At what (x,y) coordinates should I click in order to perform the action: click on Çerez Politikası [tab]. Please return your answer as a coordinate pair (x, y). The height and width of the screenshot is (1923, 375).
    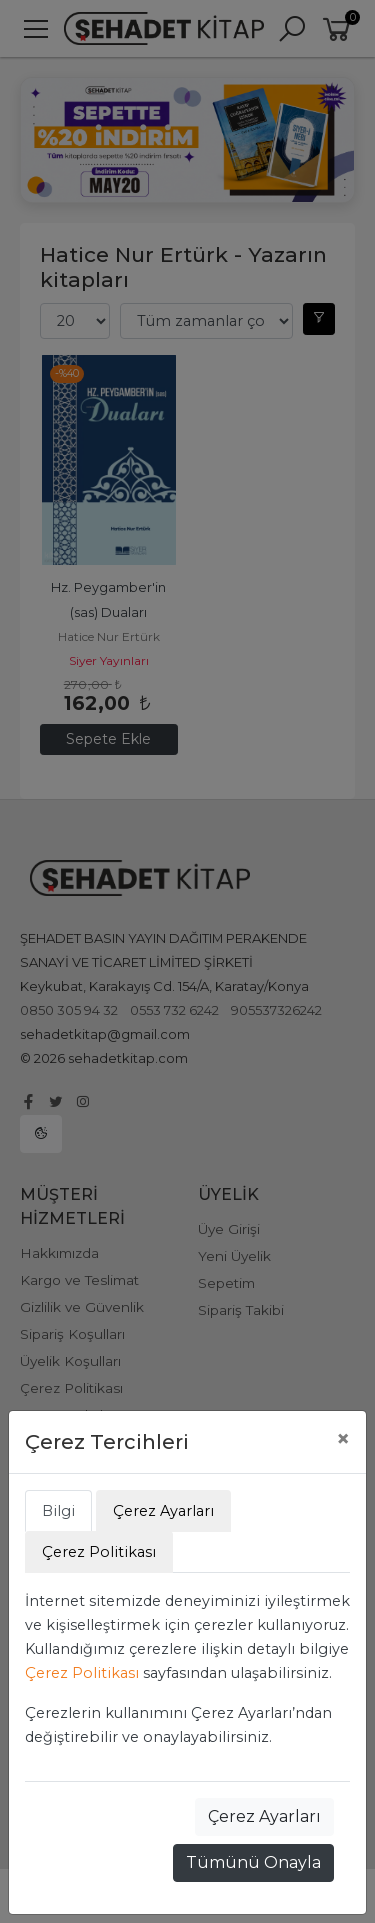
    Looking at the image, I should click on (99, 1552).